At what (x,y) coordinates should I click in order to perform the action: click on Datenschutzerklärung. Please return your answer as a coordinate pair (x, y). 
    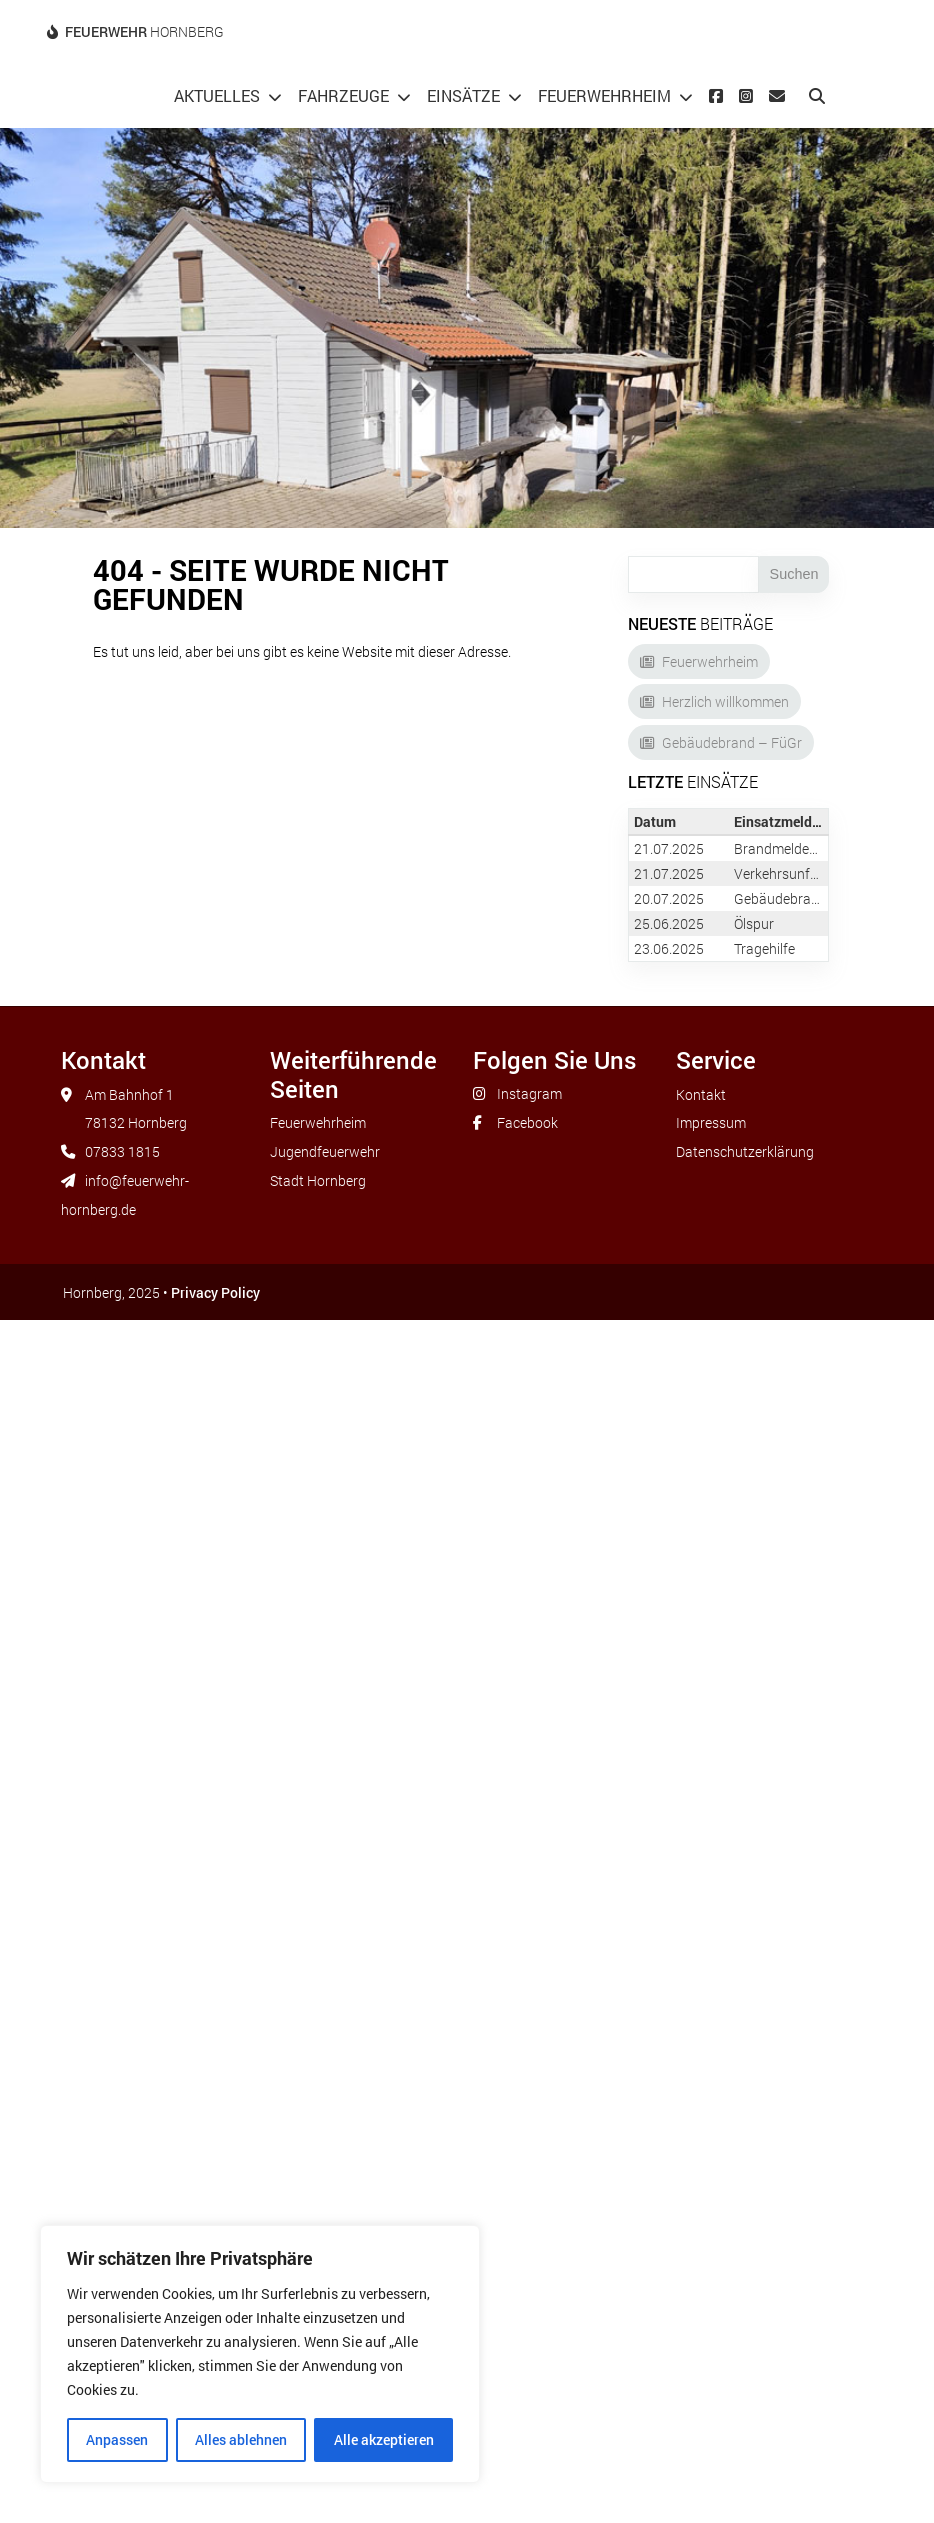
    Looking at the image, I should click on (745, 1151).